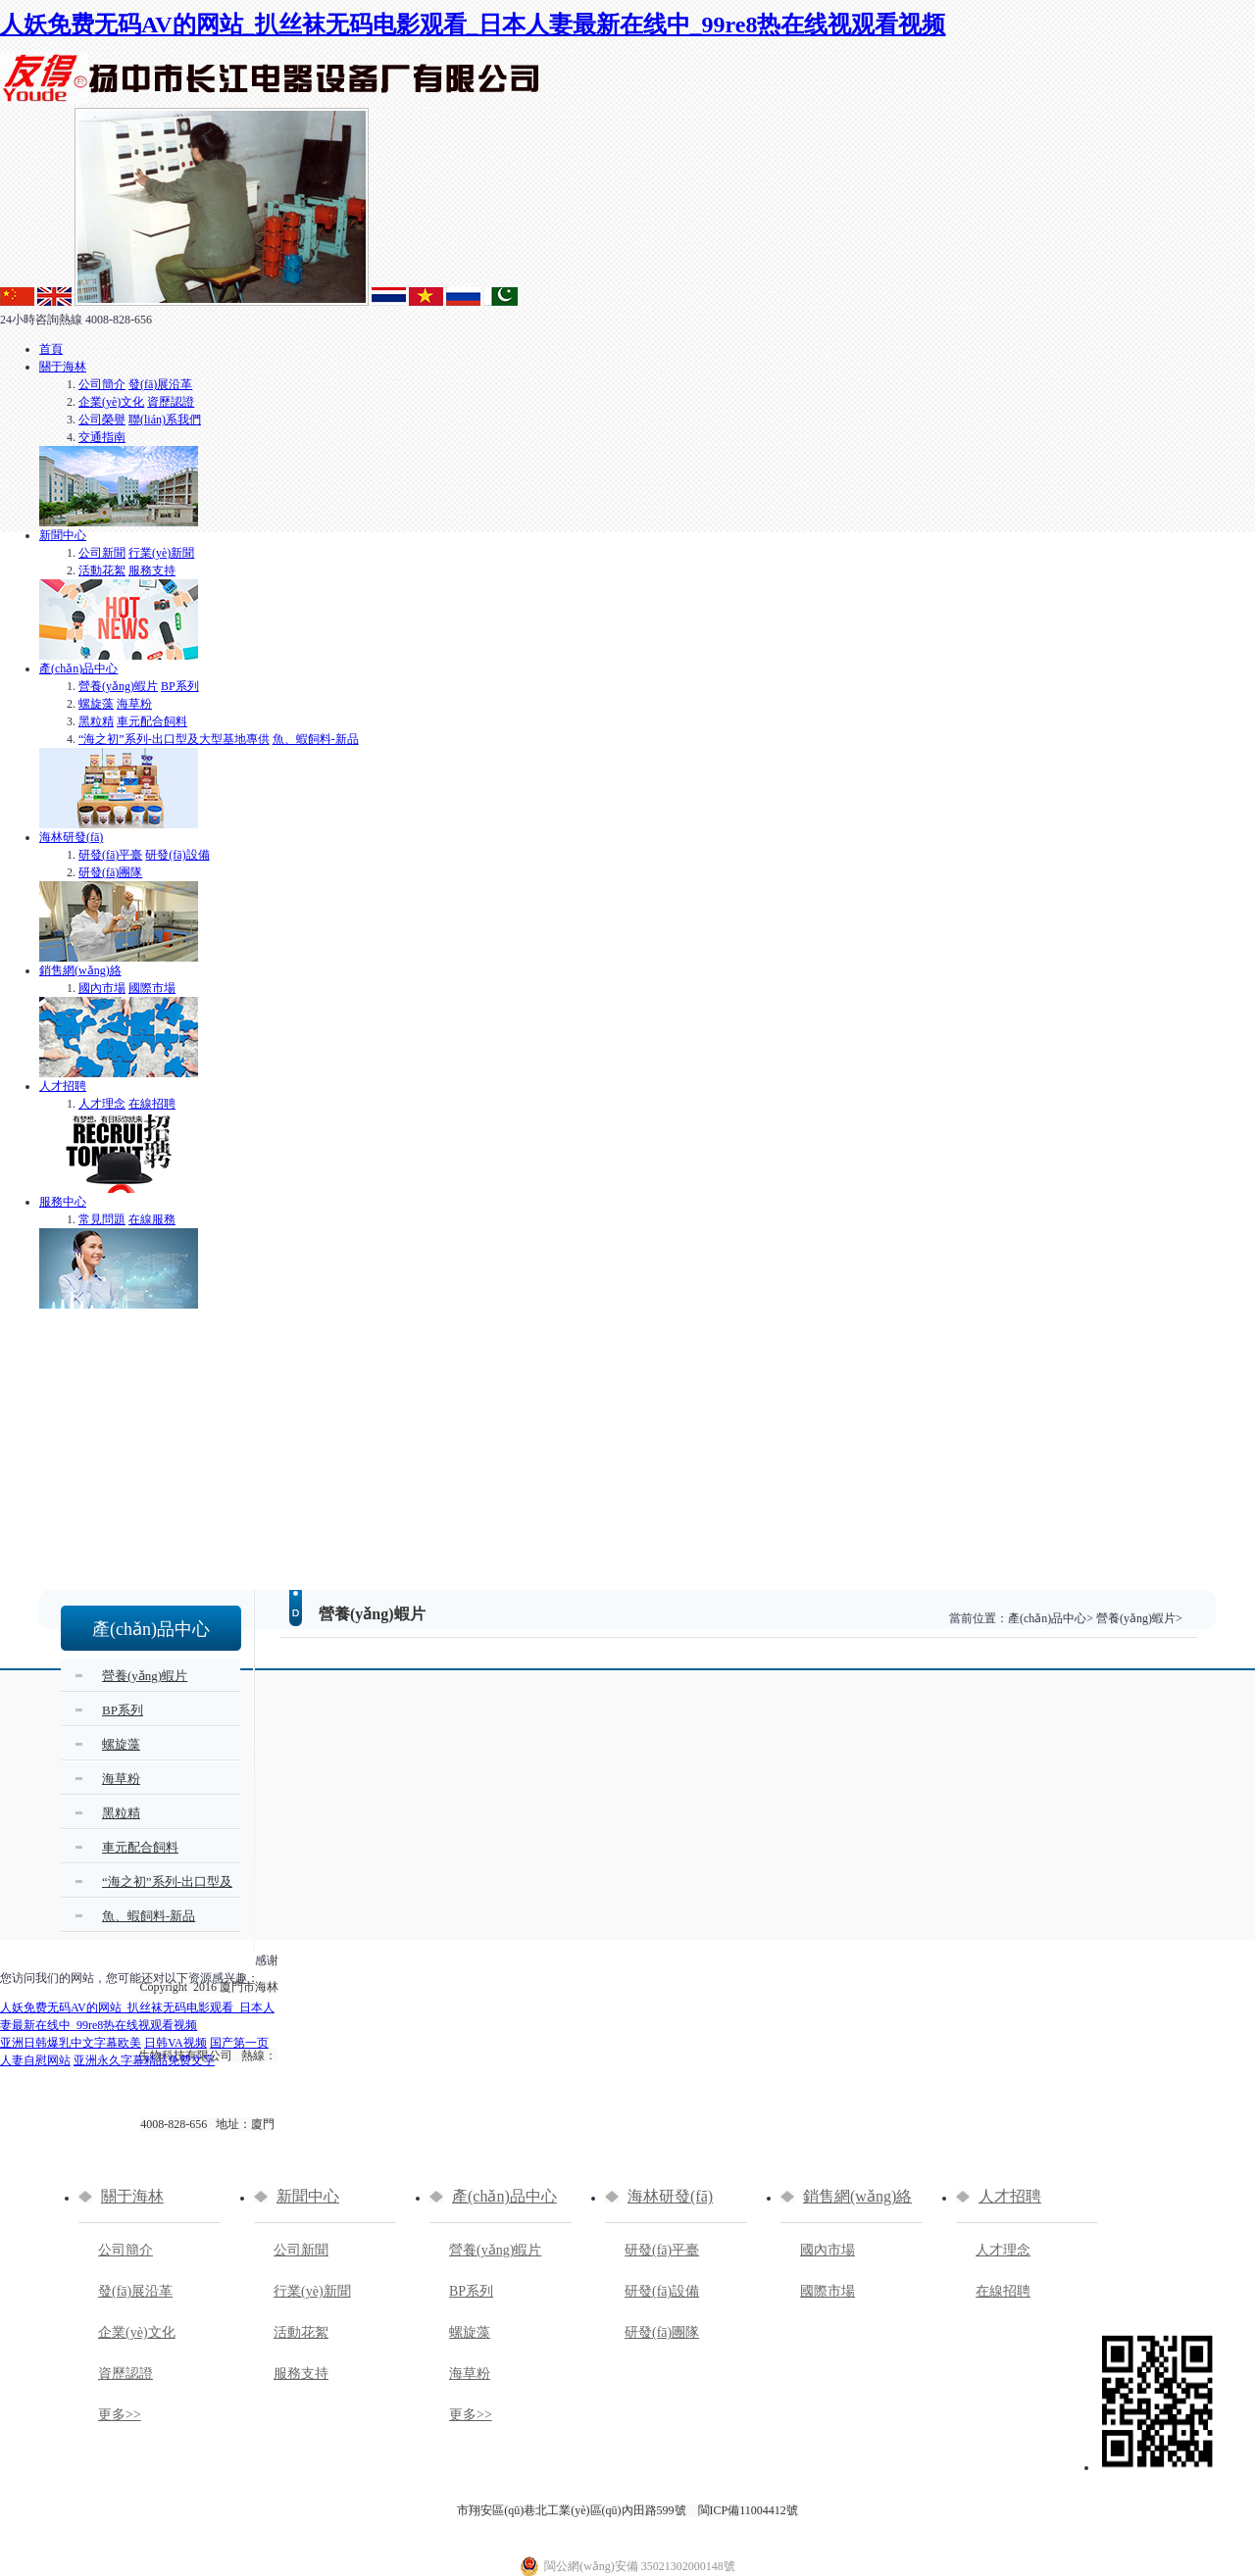 The height and width of the screenshot is (2576, 1255). Describe the element at coordinates (177, 855) in the screenshot. I see `研發(fā)設備` at that location.